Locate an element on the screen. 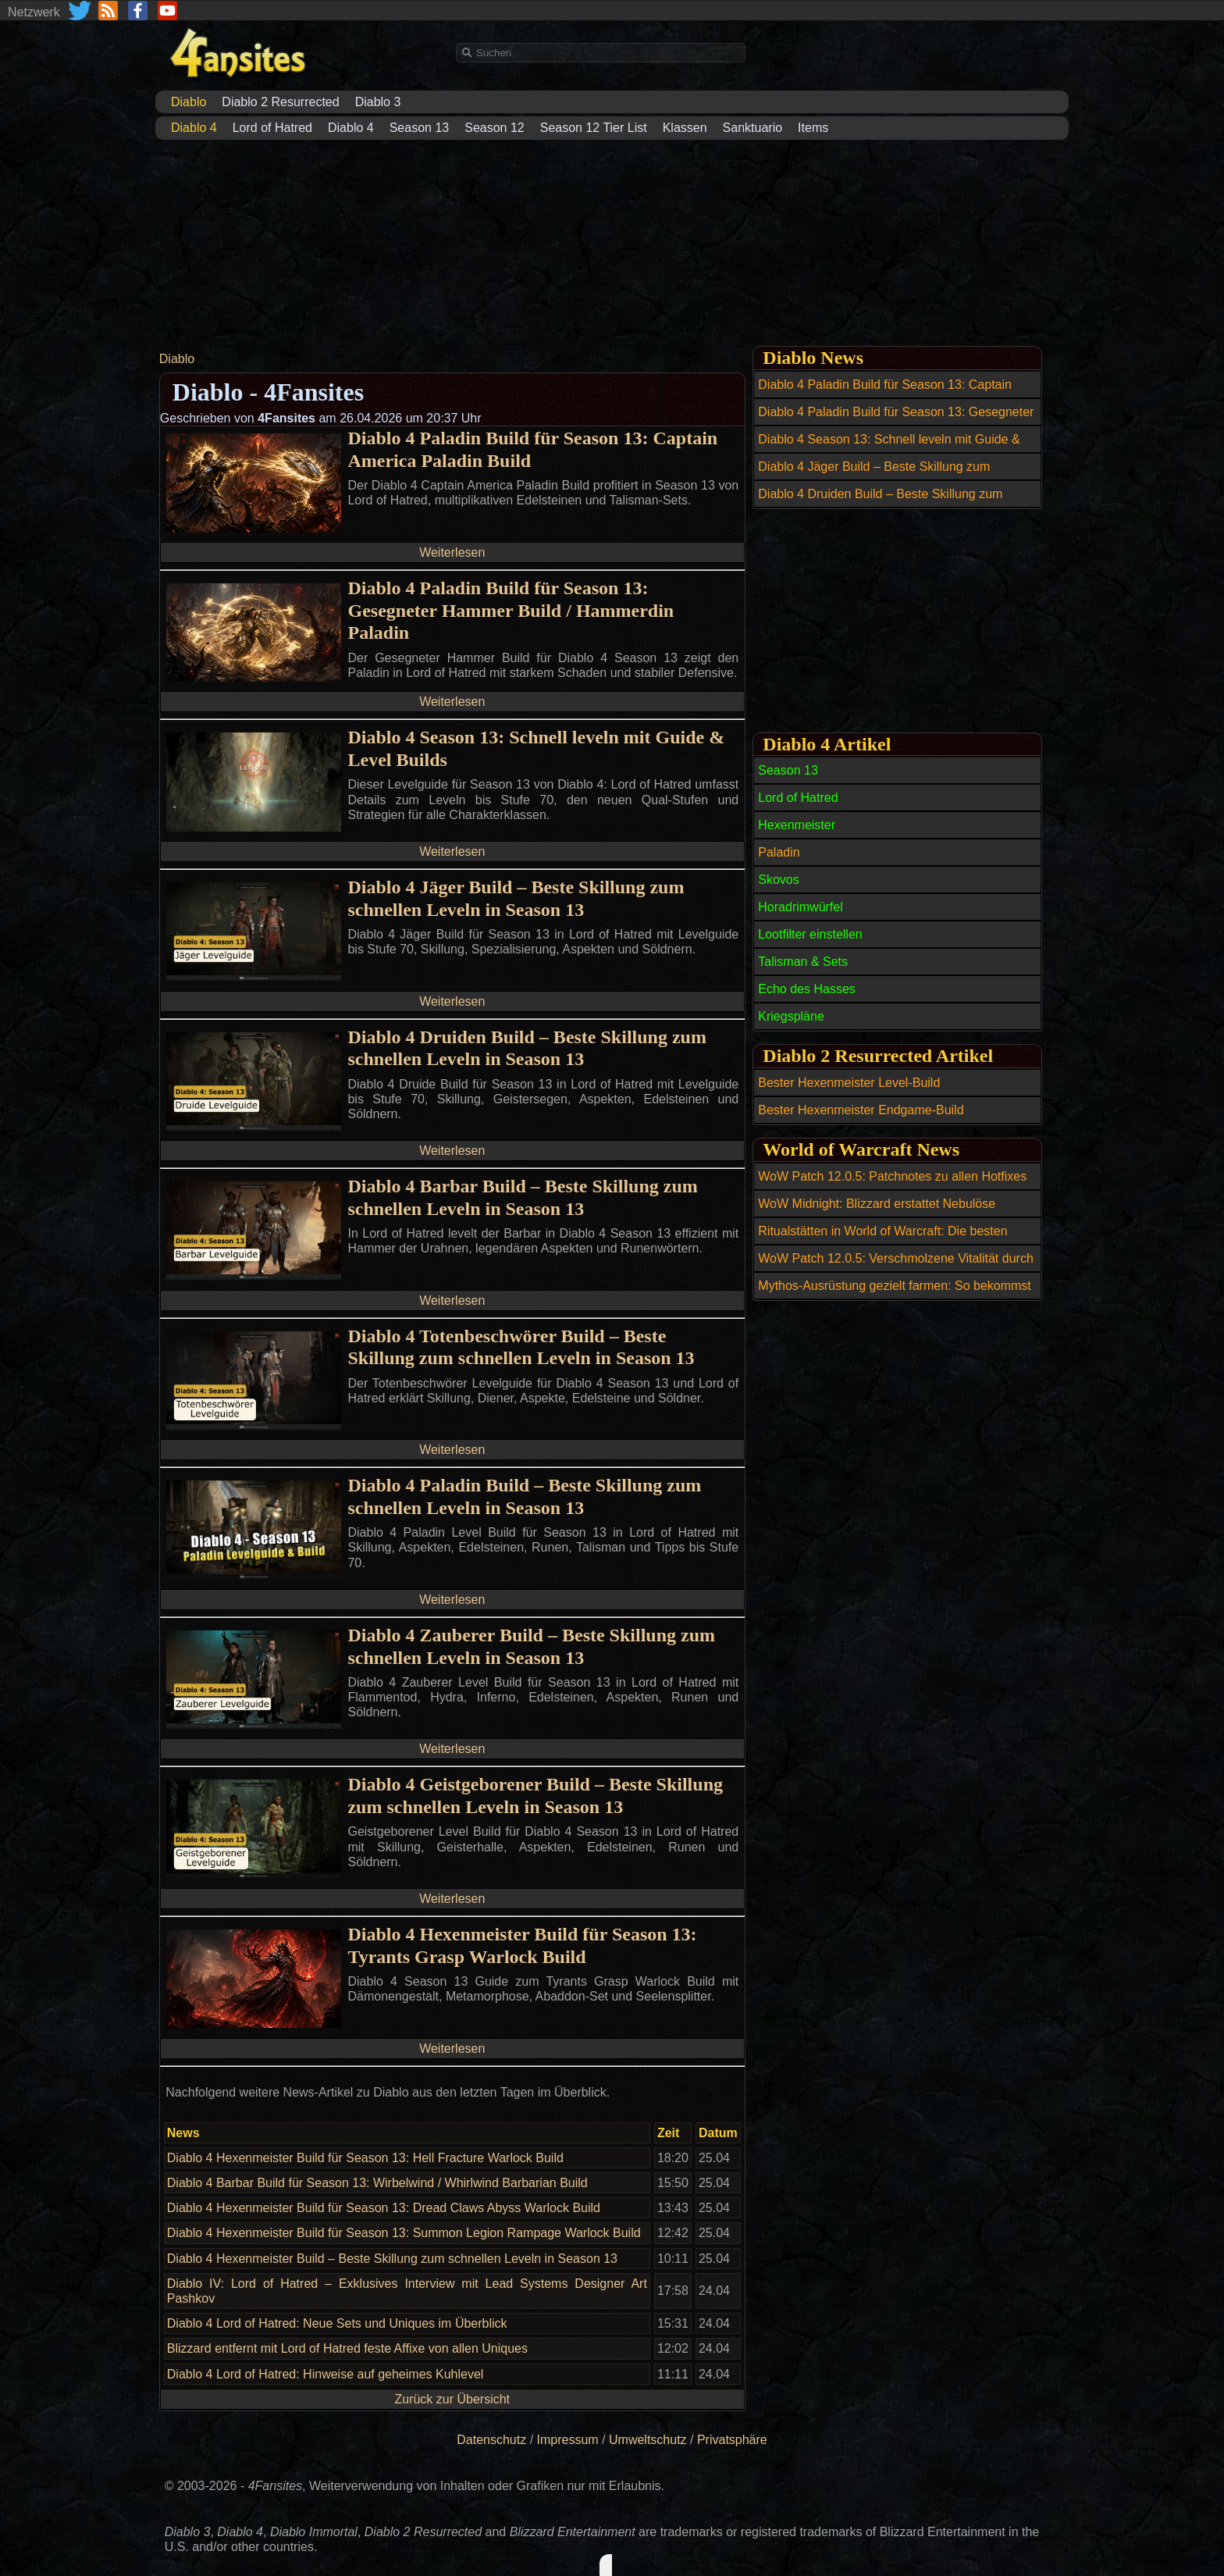  Lord of Hatred is located at coordinates (272, 127).